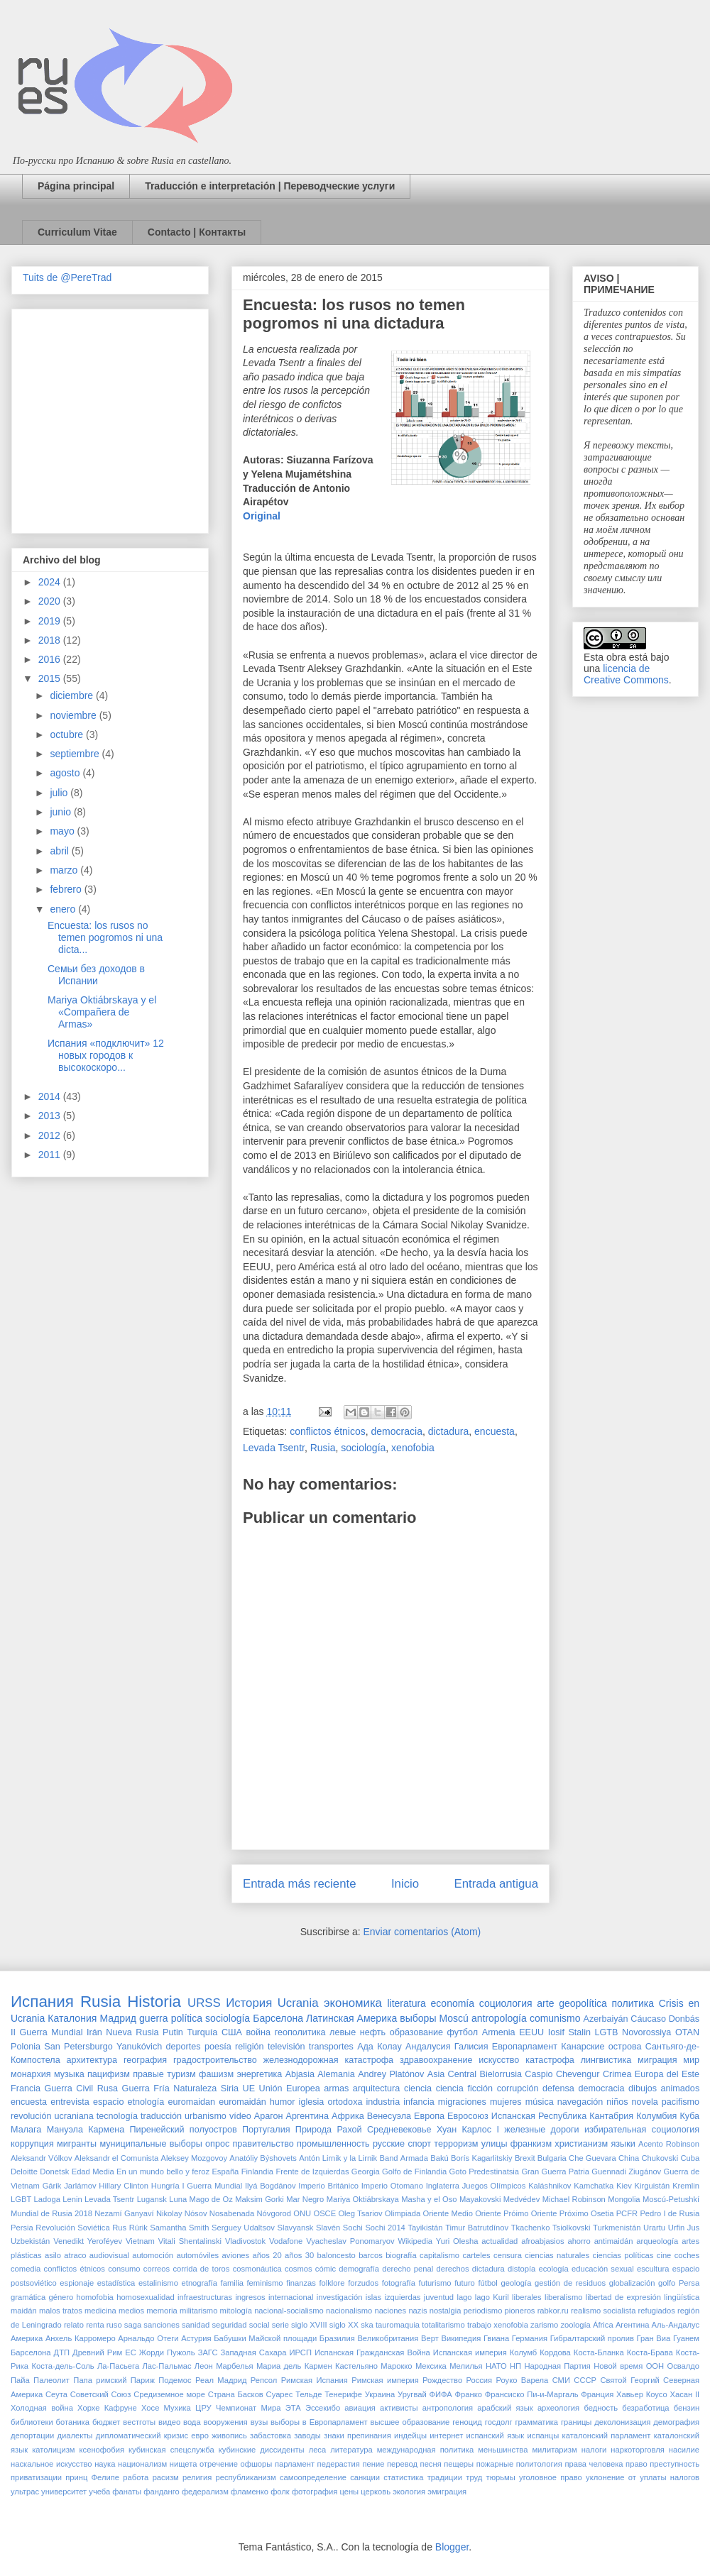 This screenshot has height=2576, width=710. Describe the element at coordinates (676, 2422) in the screenshot. I see `демография` at that location.